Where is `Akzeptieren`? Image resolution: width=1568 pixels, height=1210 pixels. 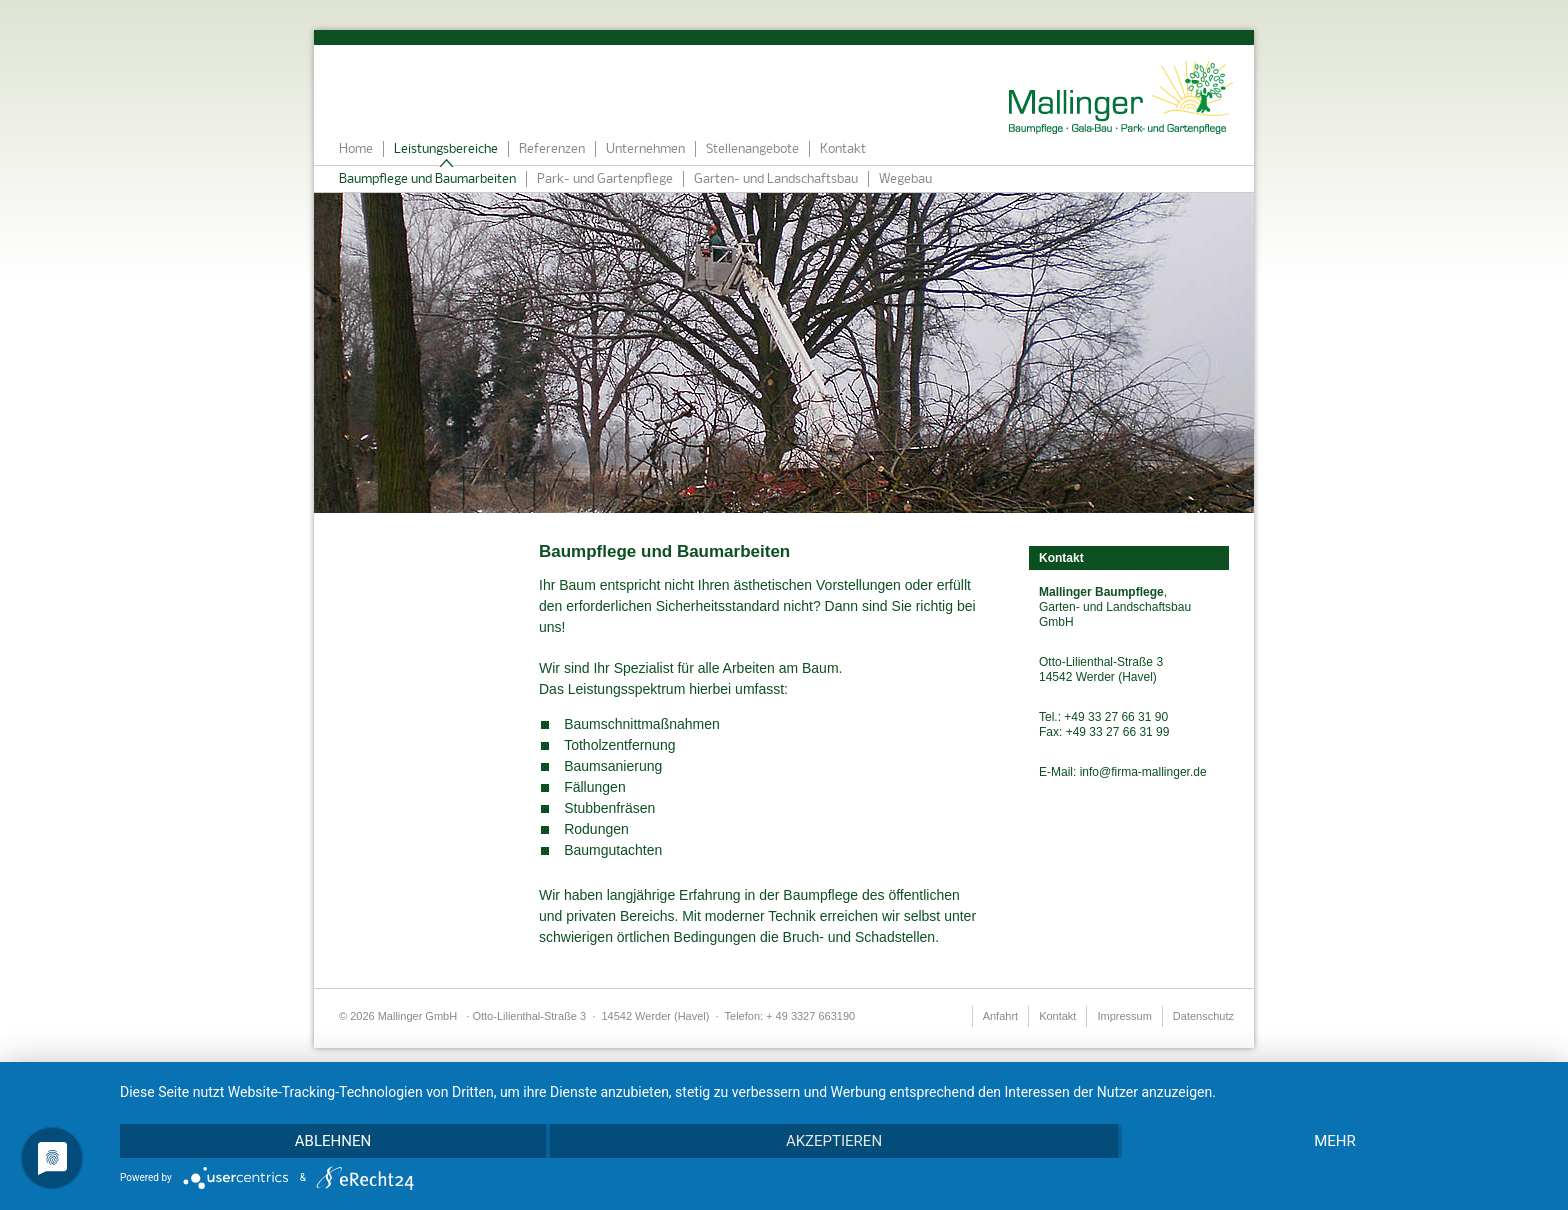 Akzeptieren is located at coordinates (834, 1141).